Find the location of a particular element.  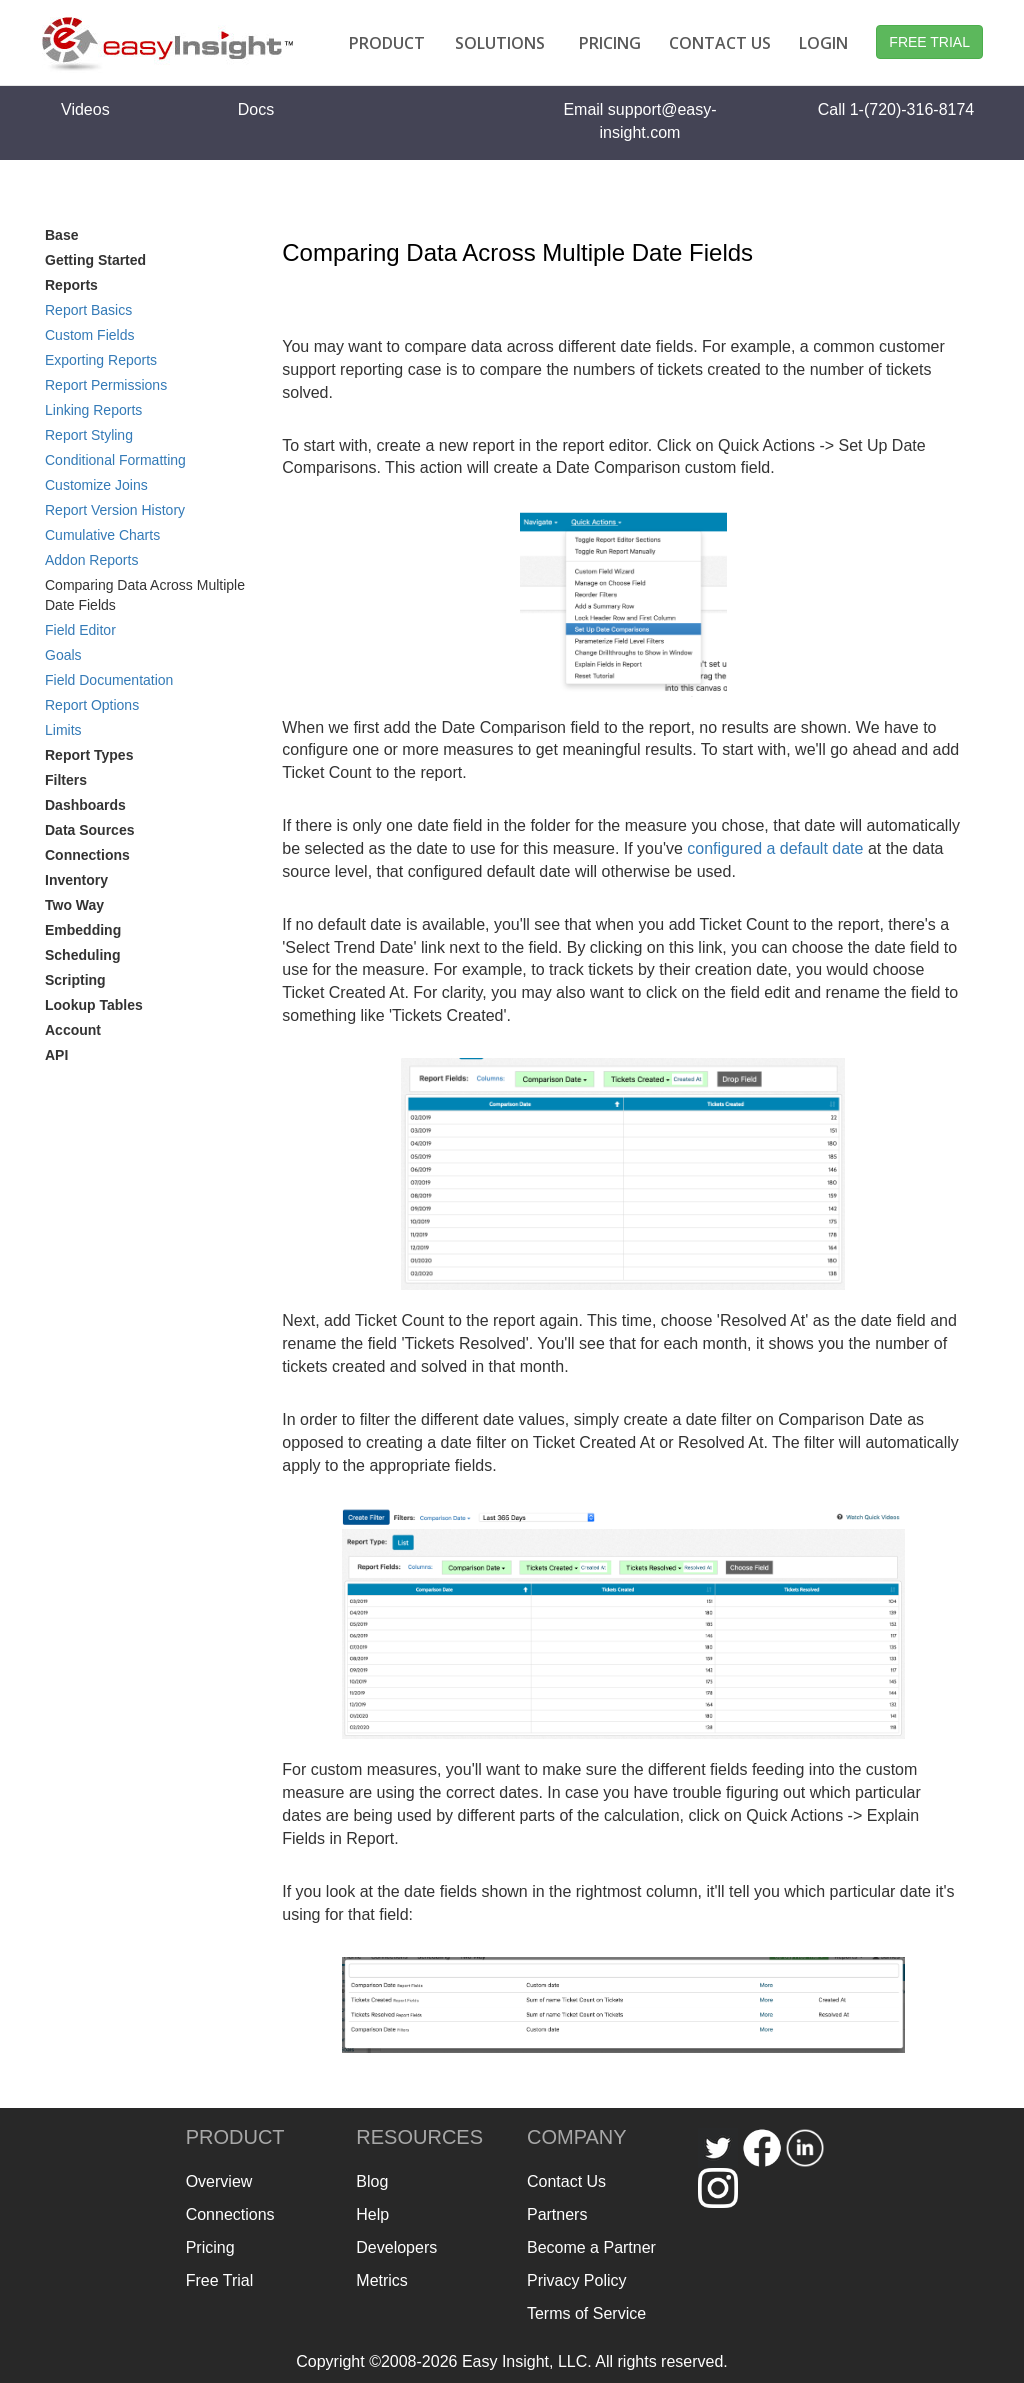

Filters is located at coordinates (66, 780).